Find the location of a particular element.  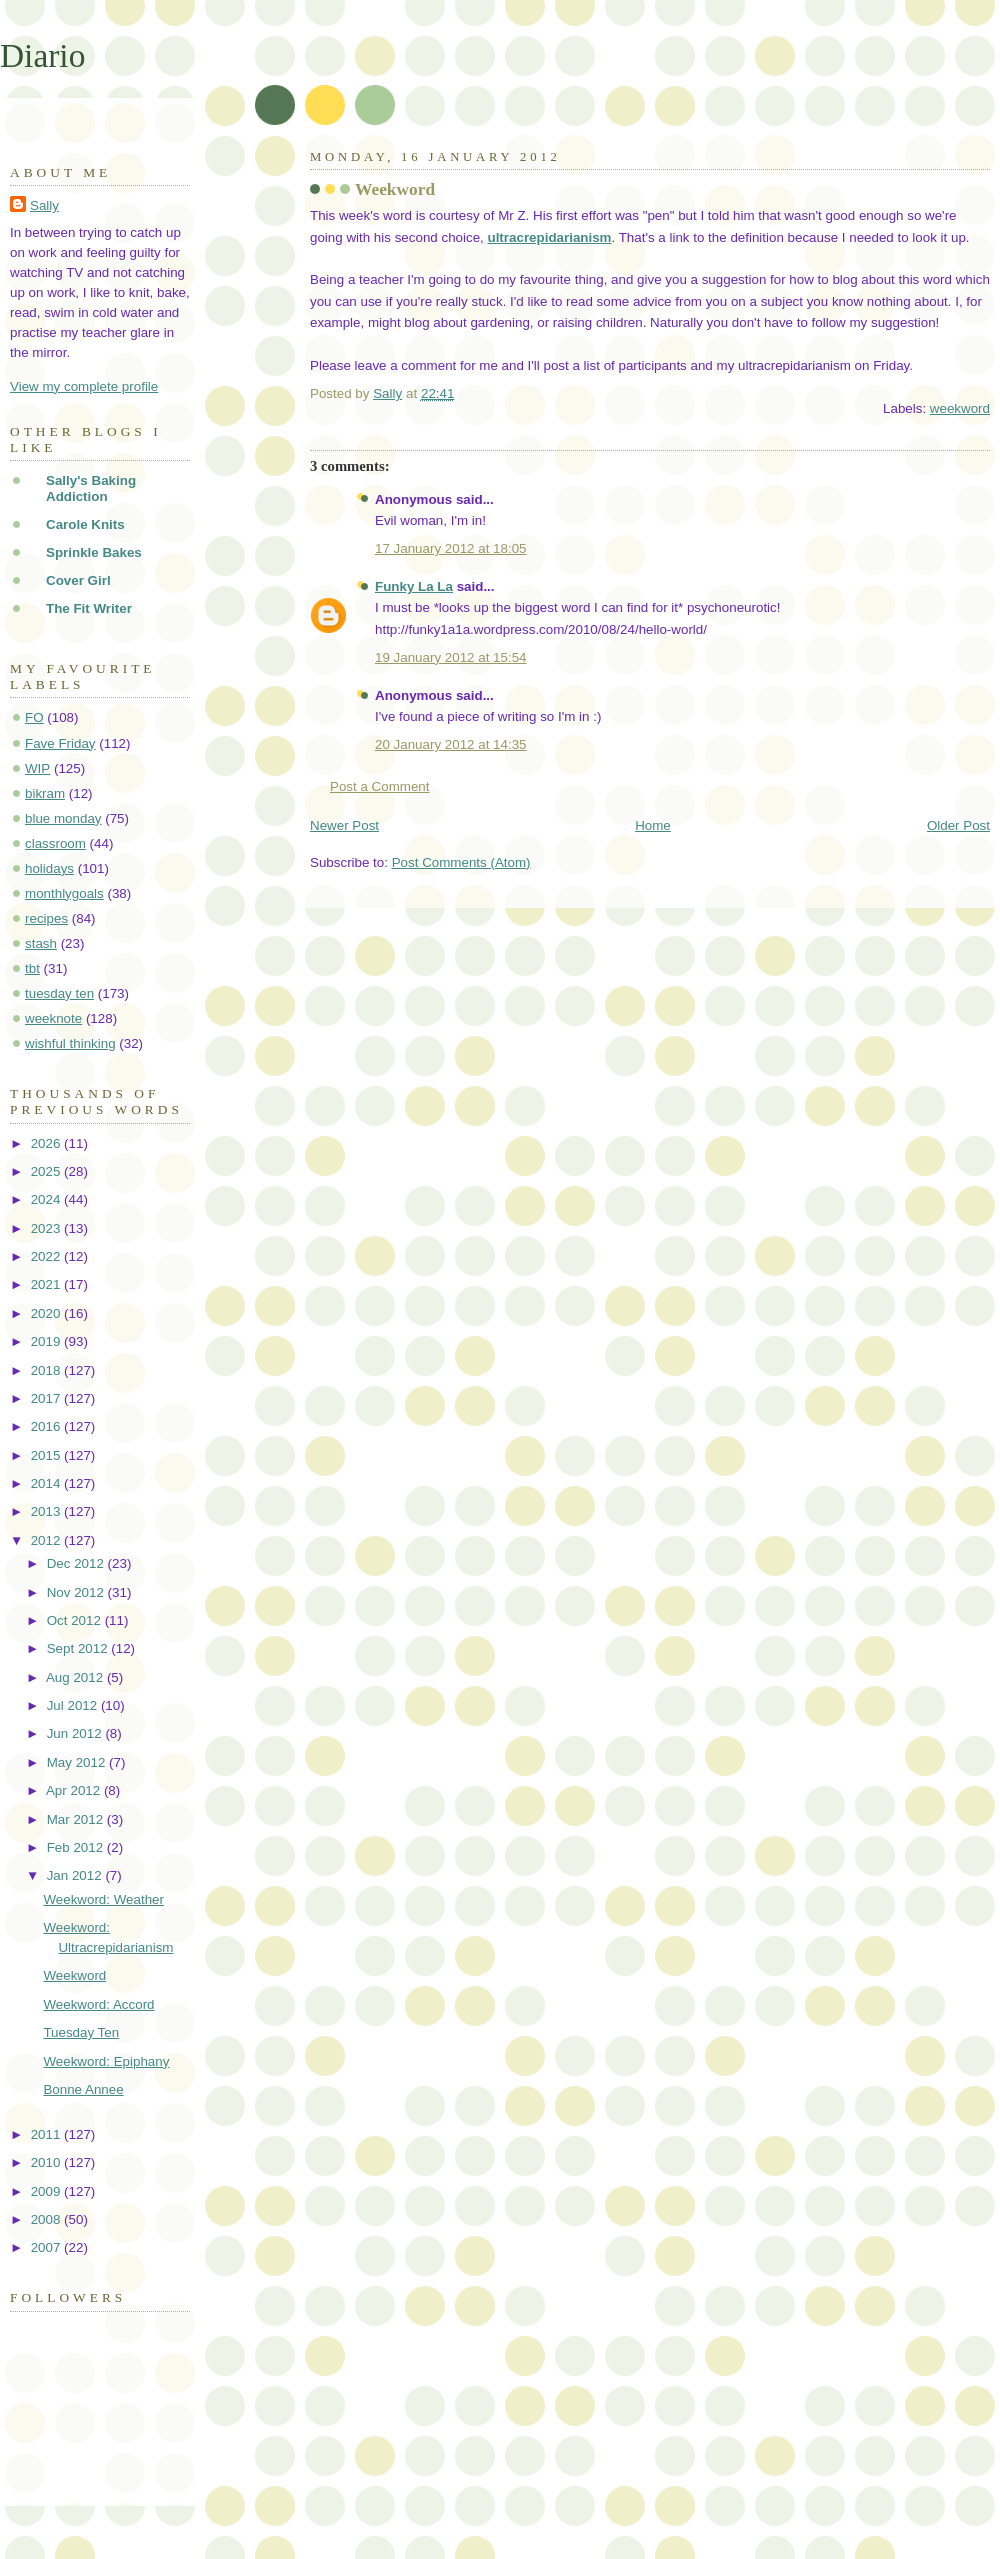

bikram is located at coordinates (45, 793).